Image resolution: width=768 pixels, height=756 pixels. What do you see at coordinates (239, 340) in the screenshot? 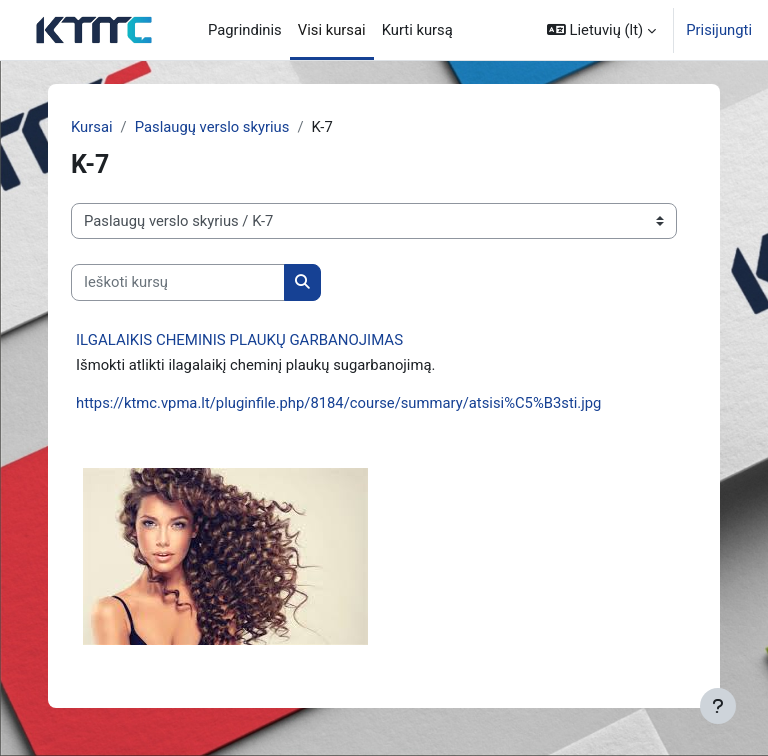
I see `ILGALAIKIS CHEMINIS PLAUKŲ GARBANOJIMAS` at bounding box center [239, 340].